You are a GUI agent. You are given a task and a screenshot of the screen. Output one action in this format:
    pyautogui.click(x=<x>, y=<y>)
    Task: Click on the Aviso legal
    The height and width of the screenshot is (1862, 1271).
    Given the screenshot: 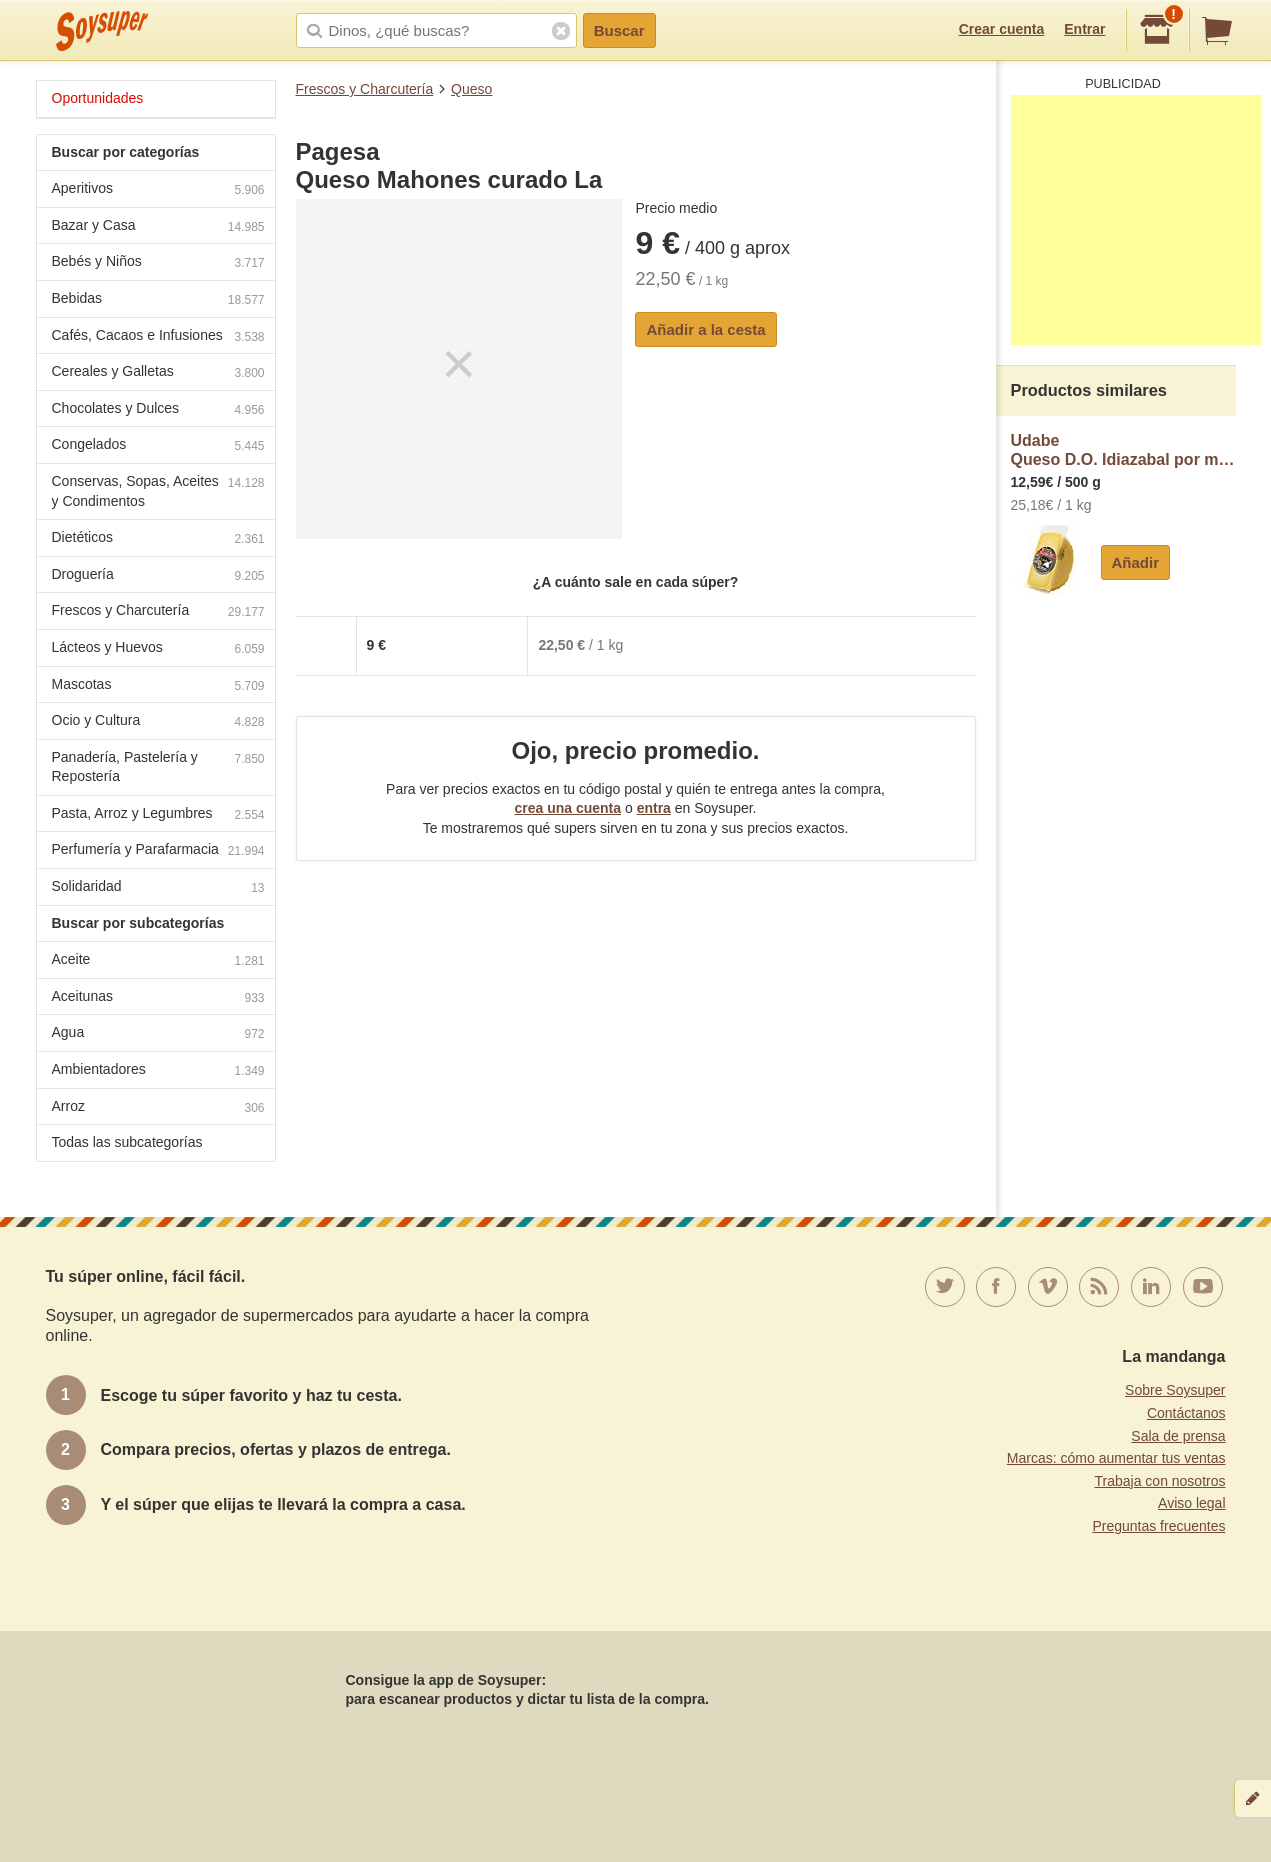 What is the action you would take?
    pyautogui.click(x=1191, y=1503)
    